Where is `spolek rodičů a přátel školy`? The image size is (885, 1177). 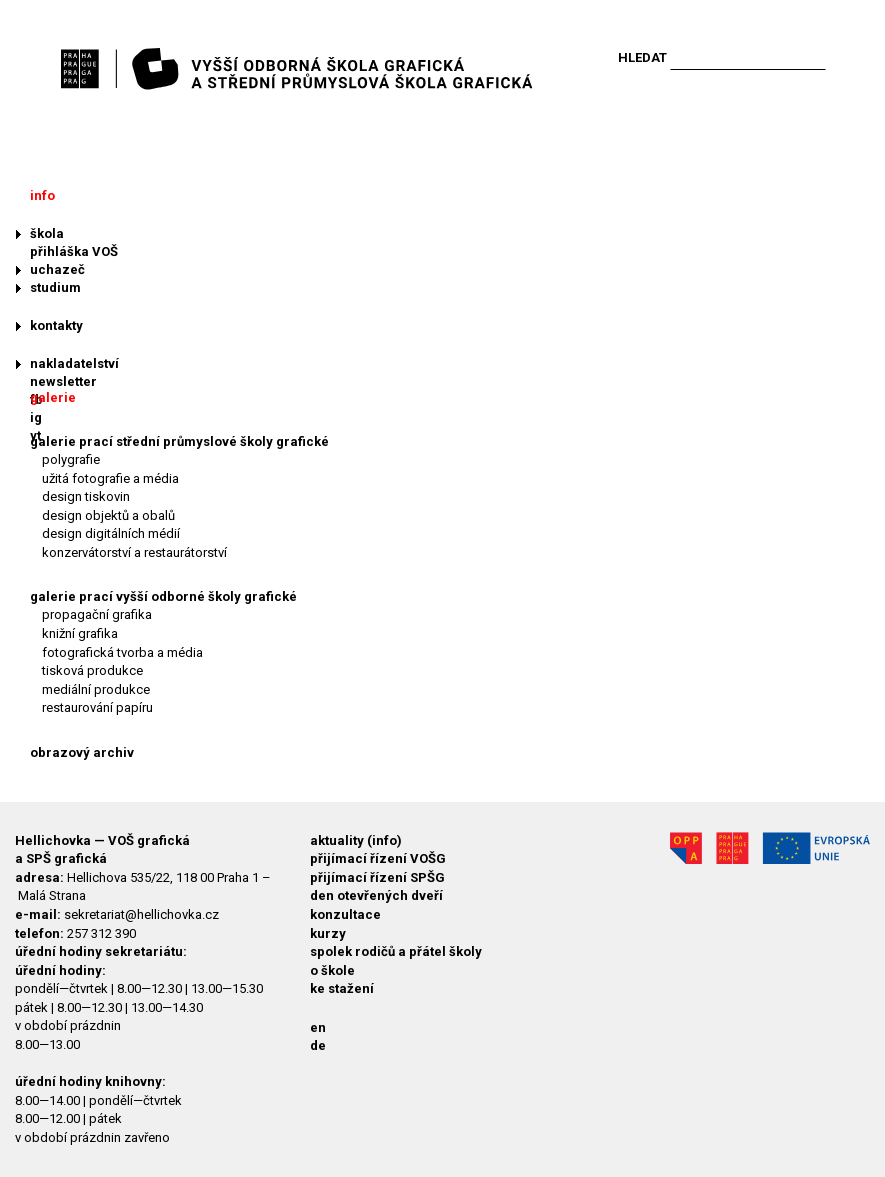
spolek rodičů a přátel školy is located at coordinates (396, 951).